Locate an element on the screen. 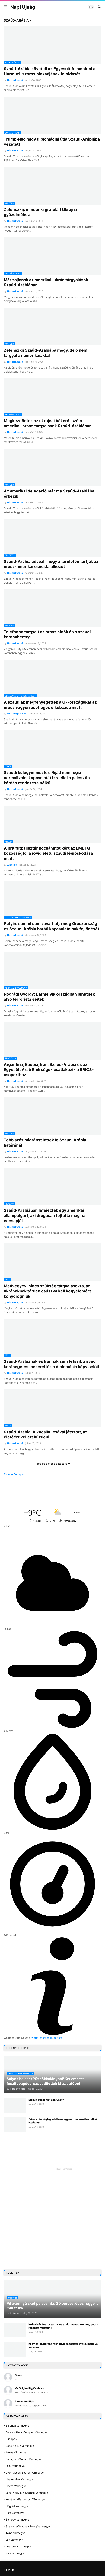  - Győr-Moson-Sopron Vármegye is located at coordinates (24, 2472).